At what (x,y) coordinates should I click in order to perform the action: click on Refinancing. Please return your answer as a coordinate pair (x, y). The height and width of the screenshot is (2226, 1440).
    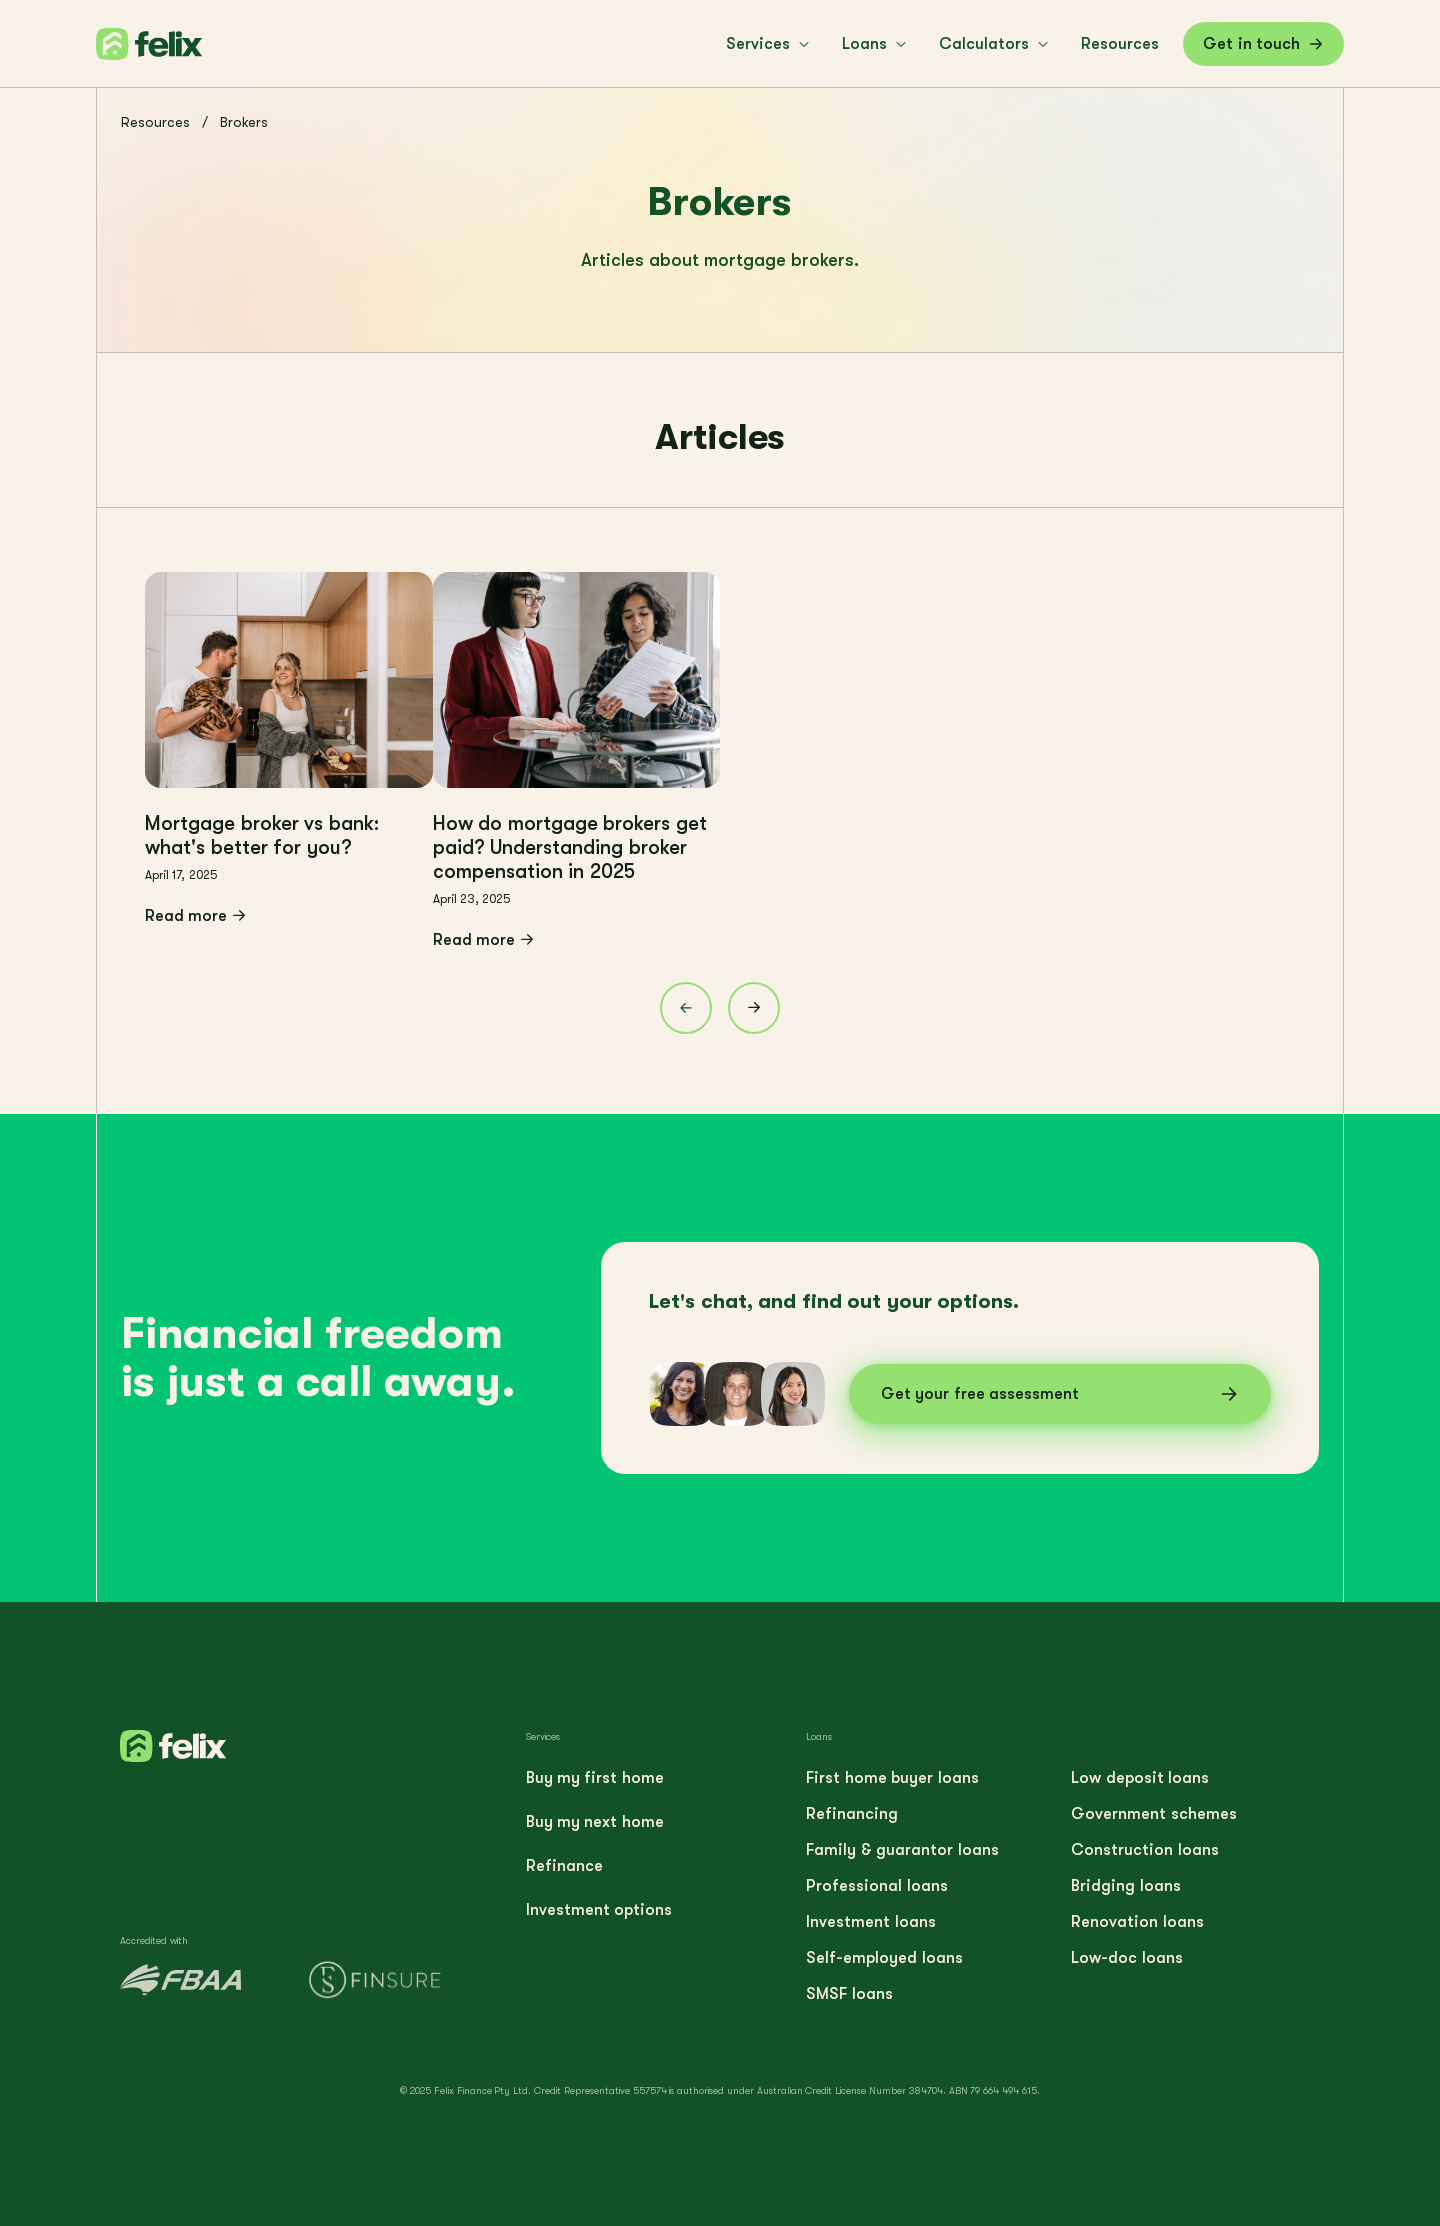
    Looking at the image, I should click on (852, 1814).